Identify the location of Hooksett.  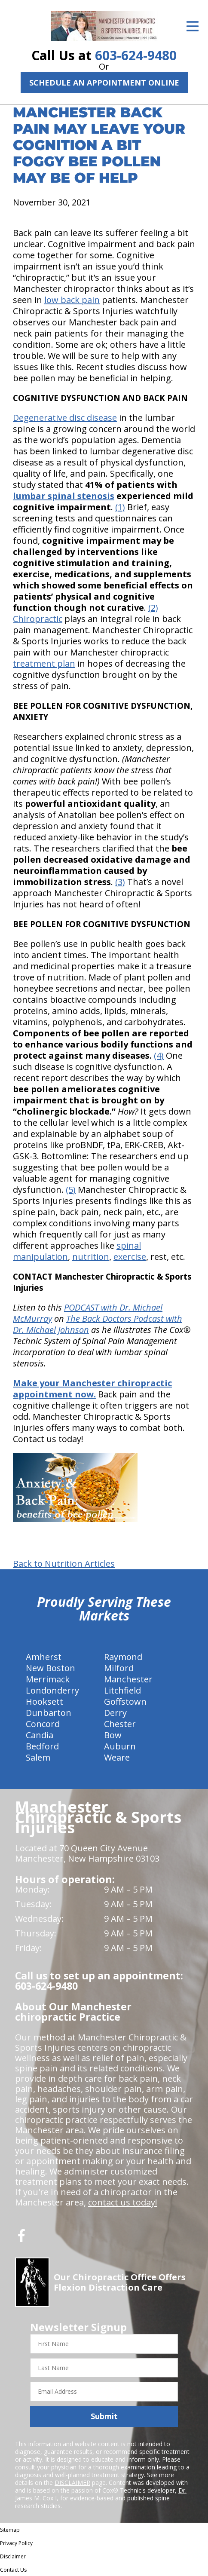
(44, 1701).